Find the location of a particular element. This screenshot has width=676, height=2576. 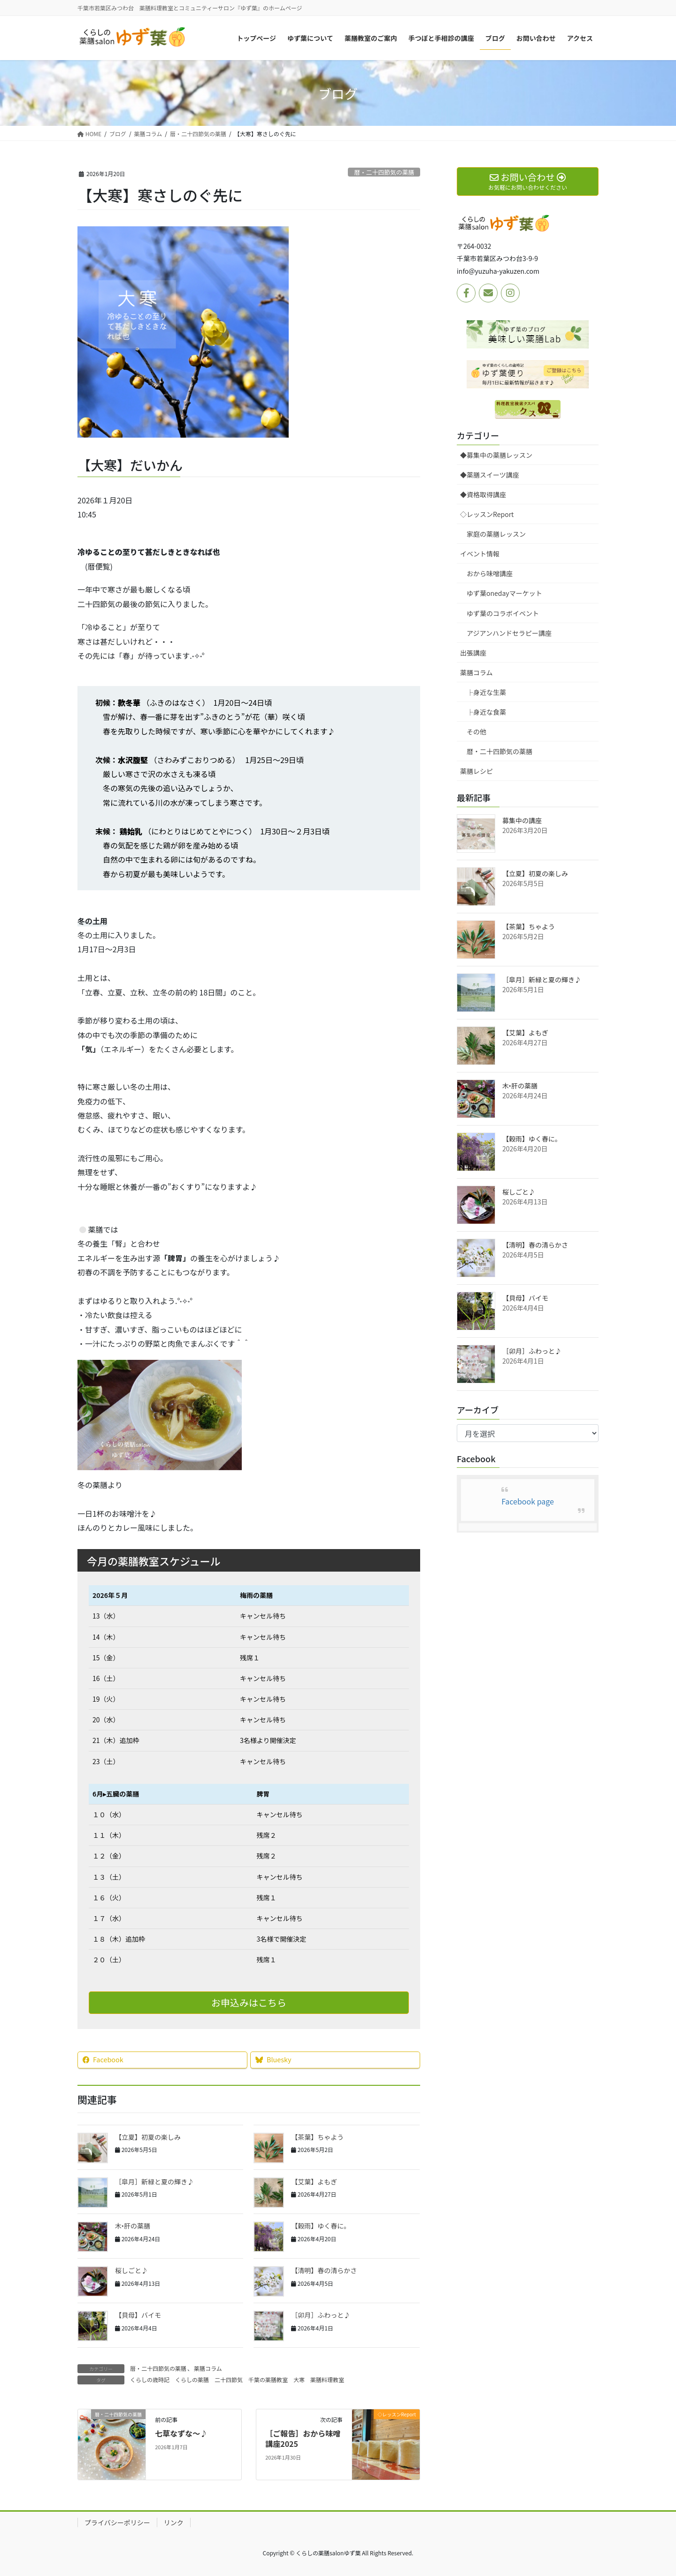

ゆず葉のコラボイベント is located at coordinates (503, 613).